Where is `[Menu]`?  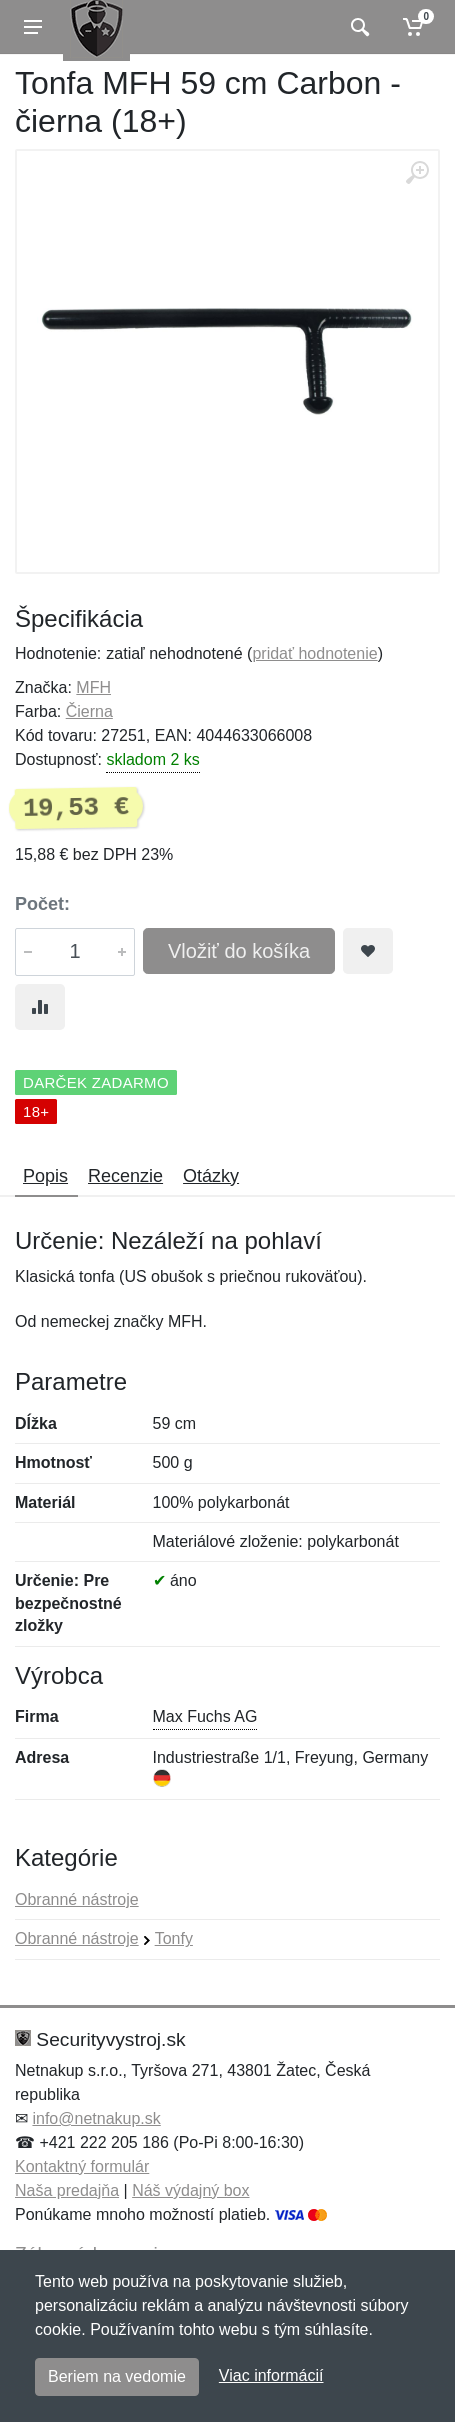
[Menu] is located at coordinates (33, 27).